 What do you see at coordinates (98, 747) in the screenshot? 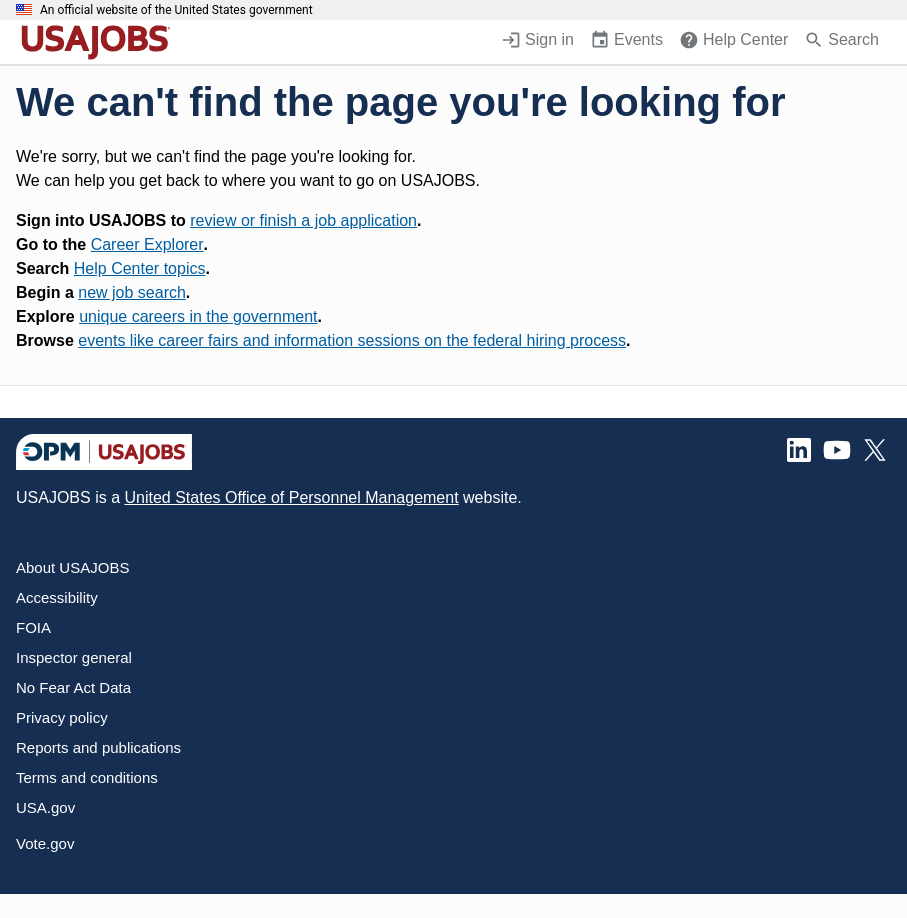
I see `Reports and publications` at bounding box center [98, 747].